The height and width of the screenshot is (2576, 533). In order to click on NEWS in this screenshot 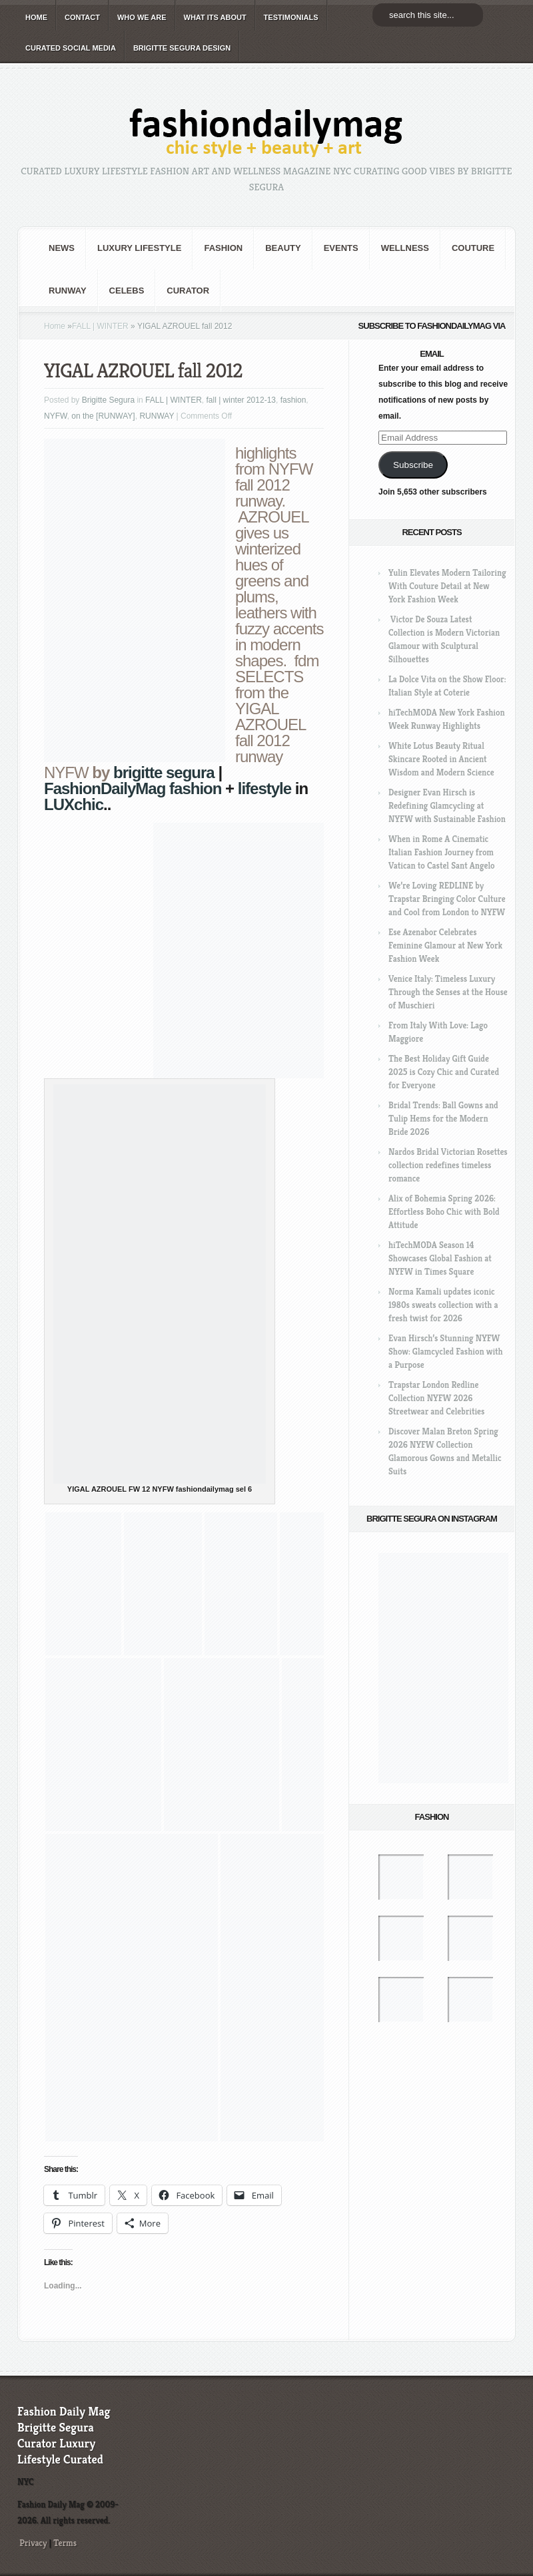, I will do `click(62, 248)`.